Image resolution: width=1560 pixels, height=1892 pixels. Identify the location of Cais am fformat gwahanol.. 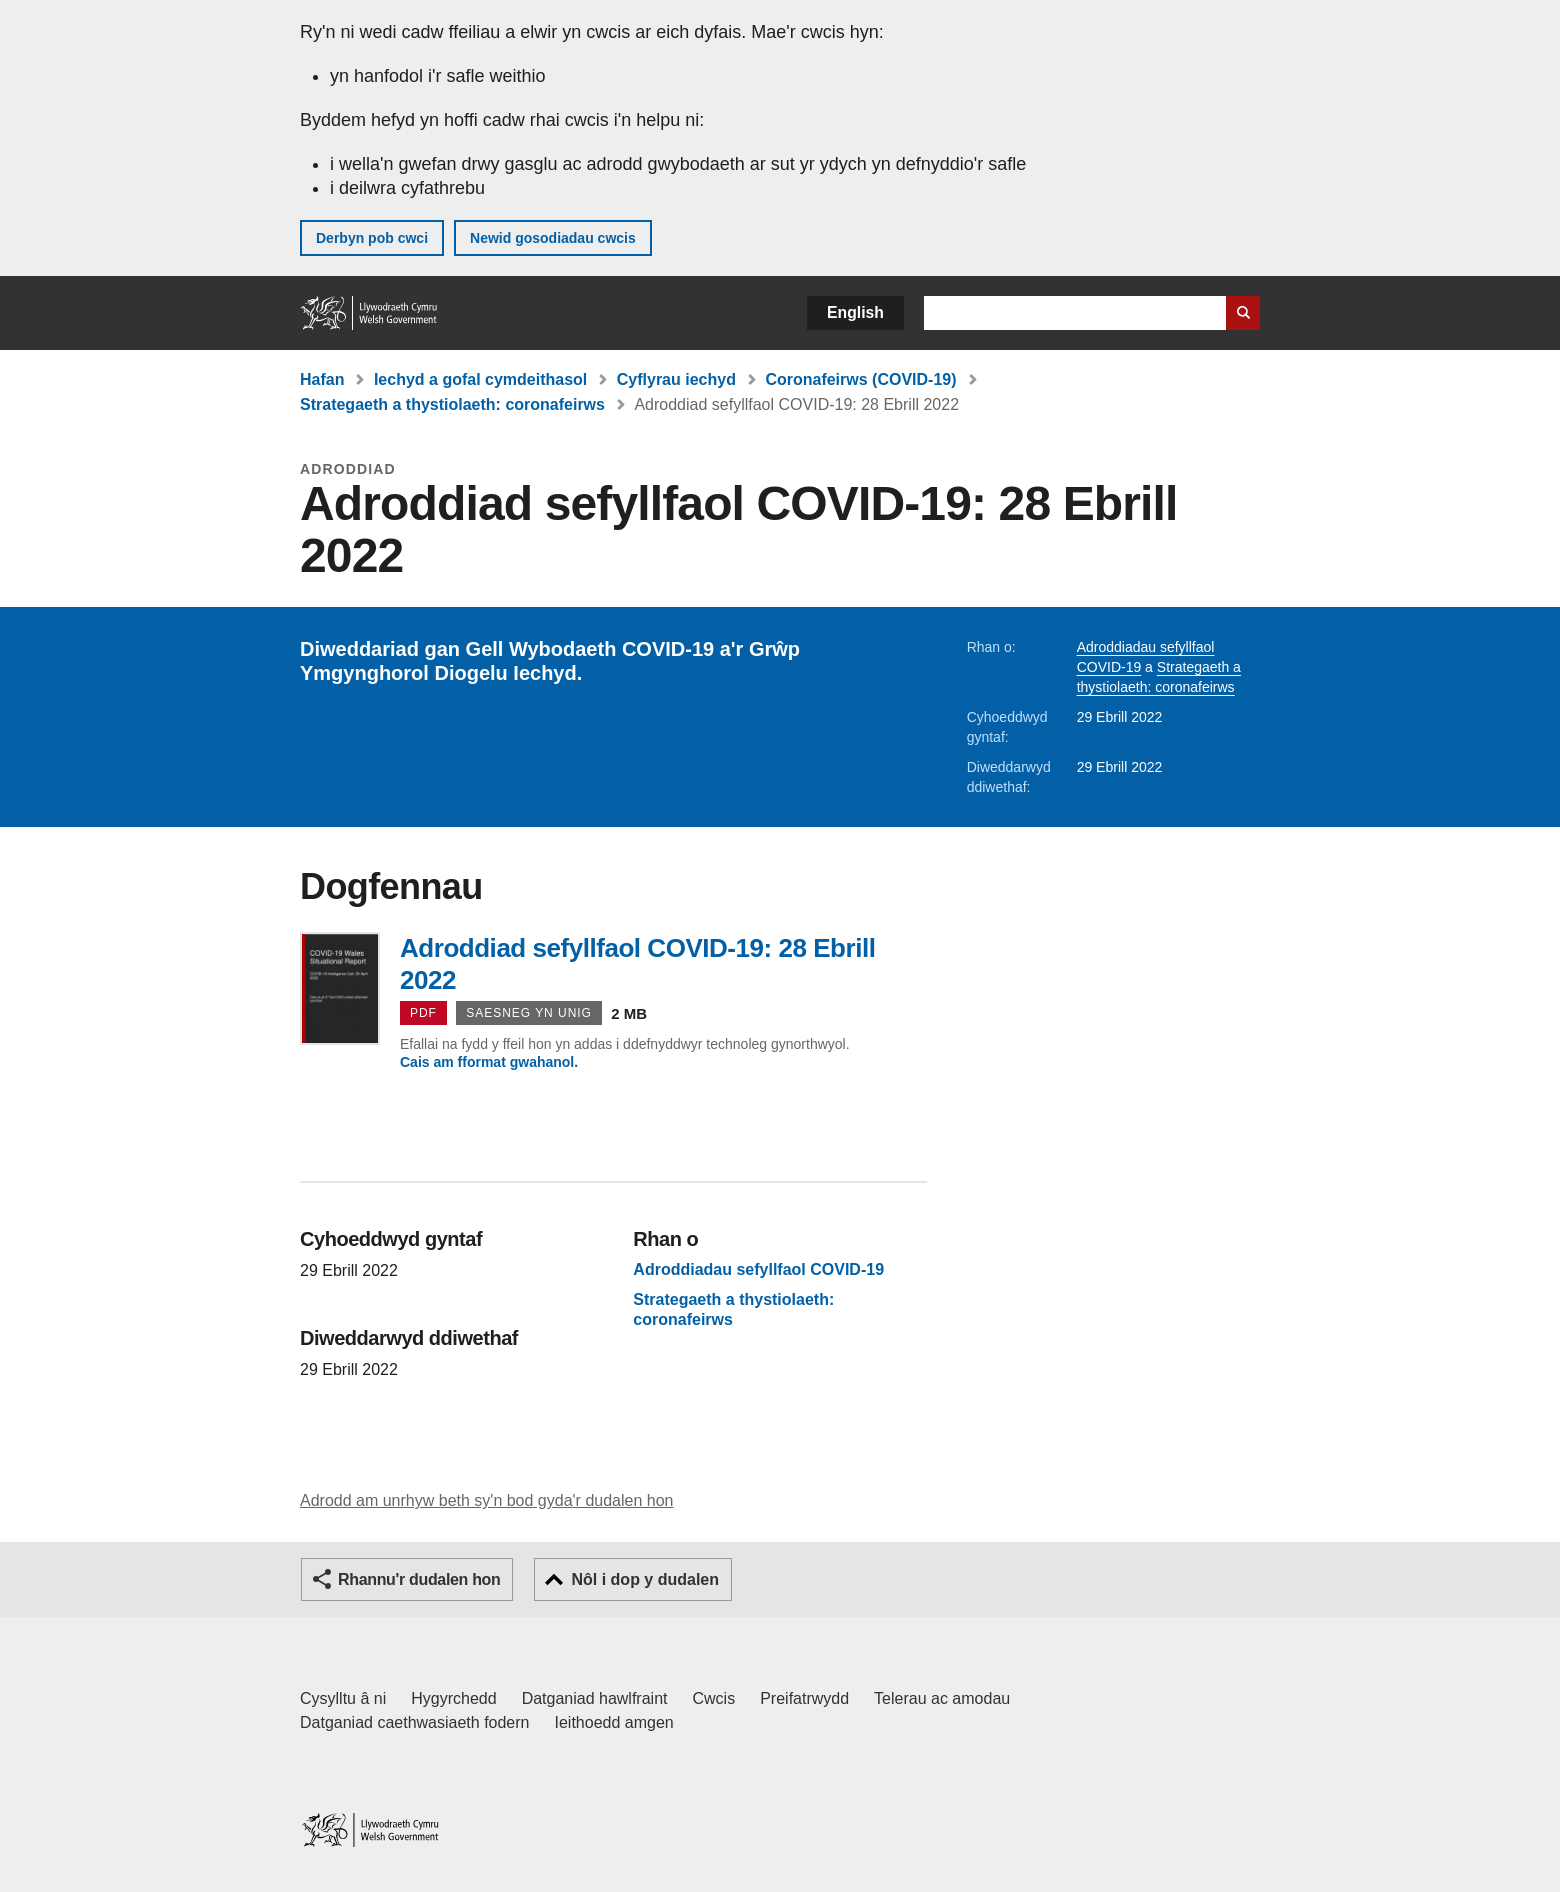
(489, 1062).